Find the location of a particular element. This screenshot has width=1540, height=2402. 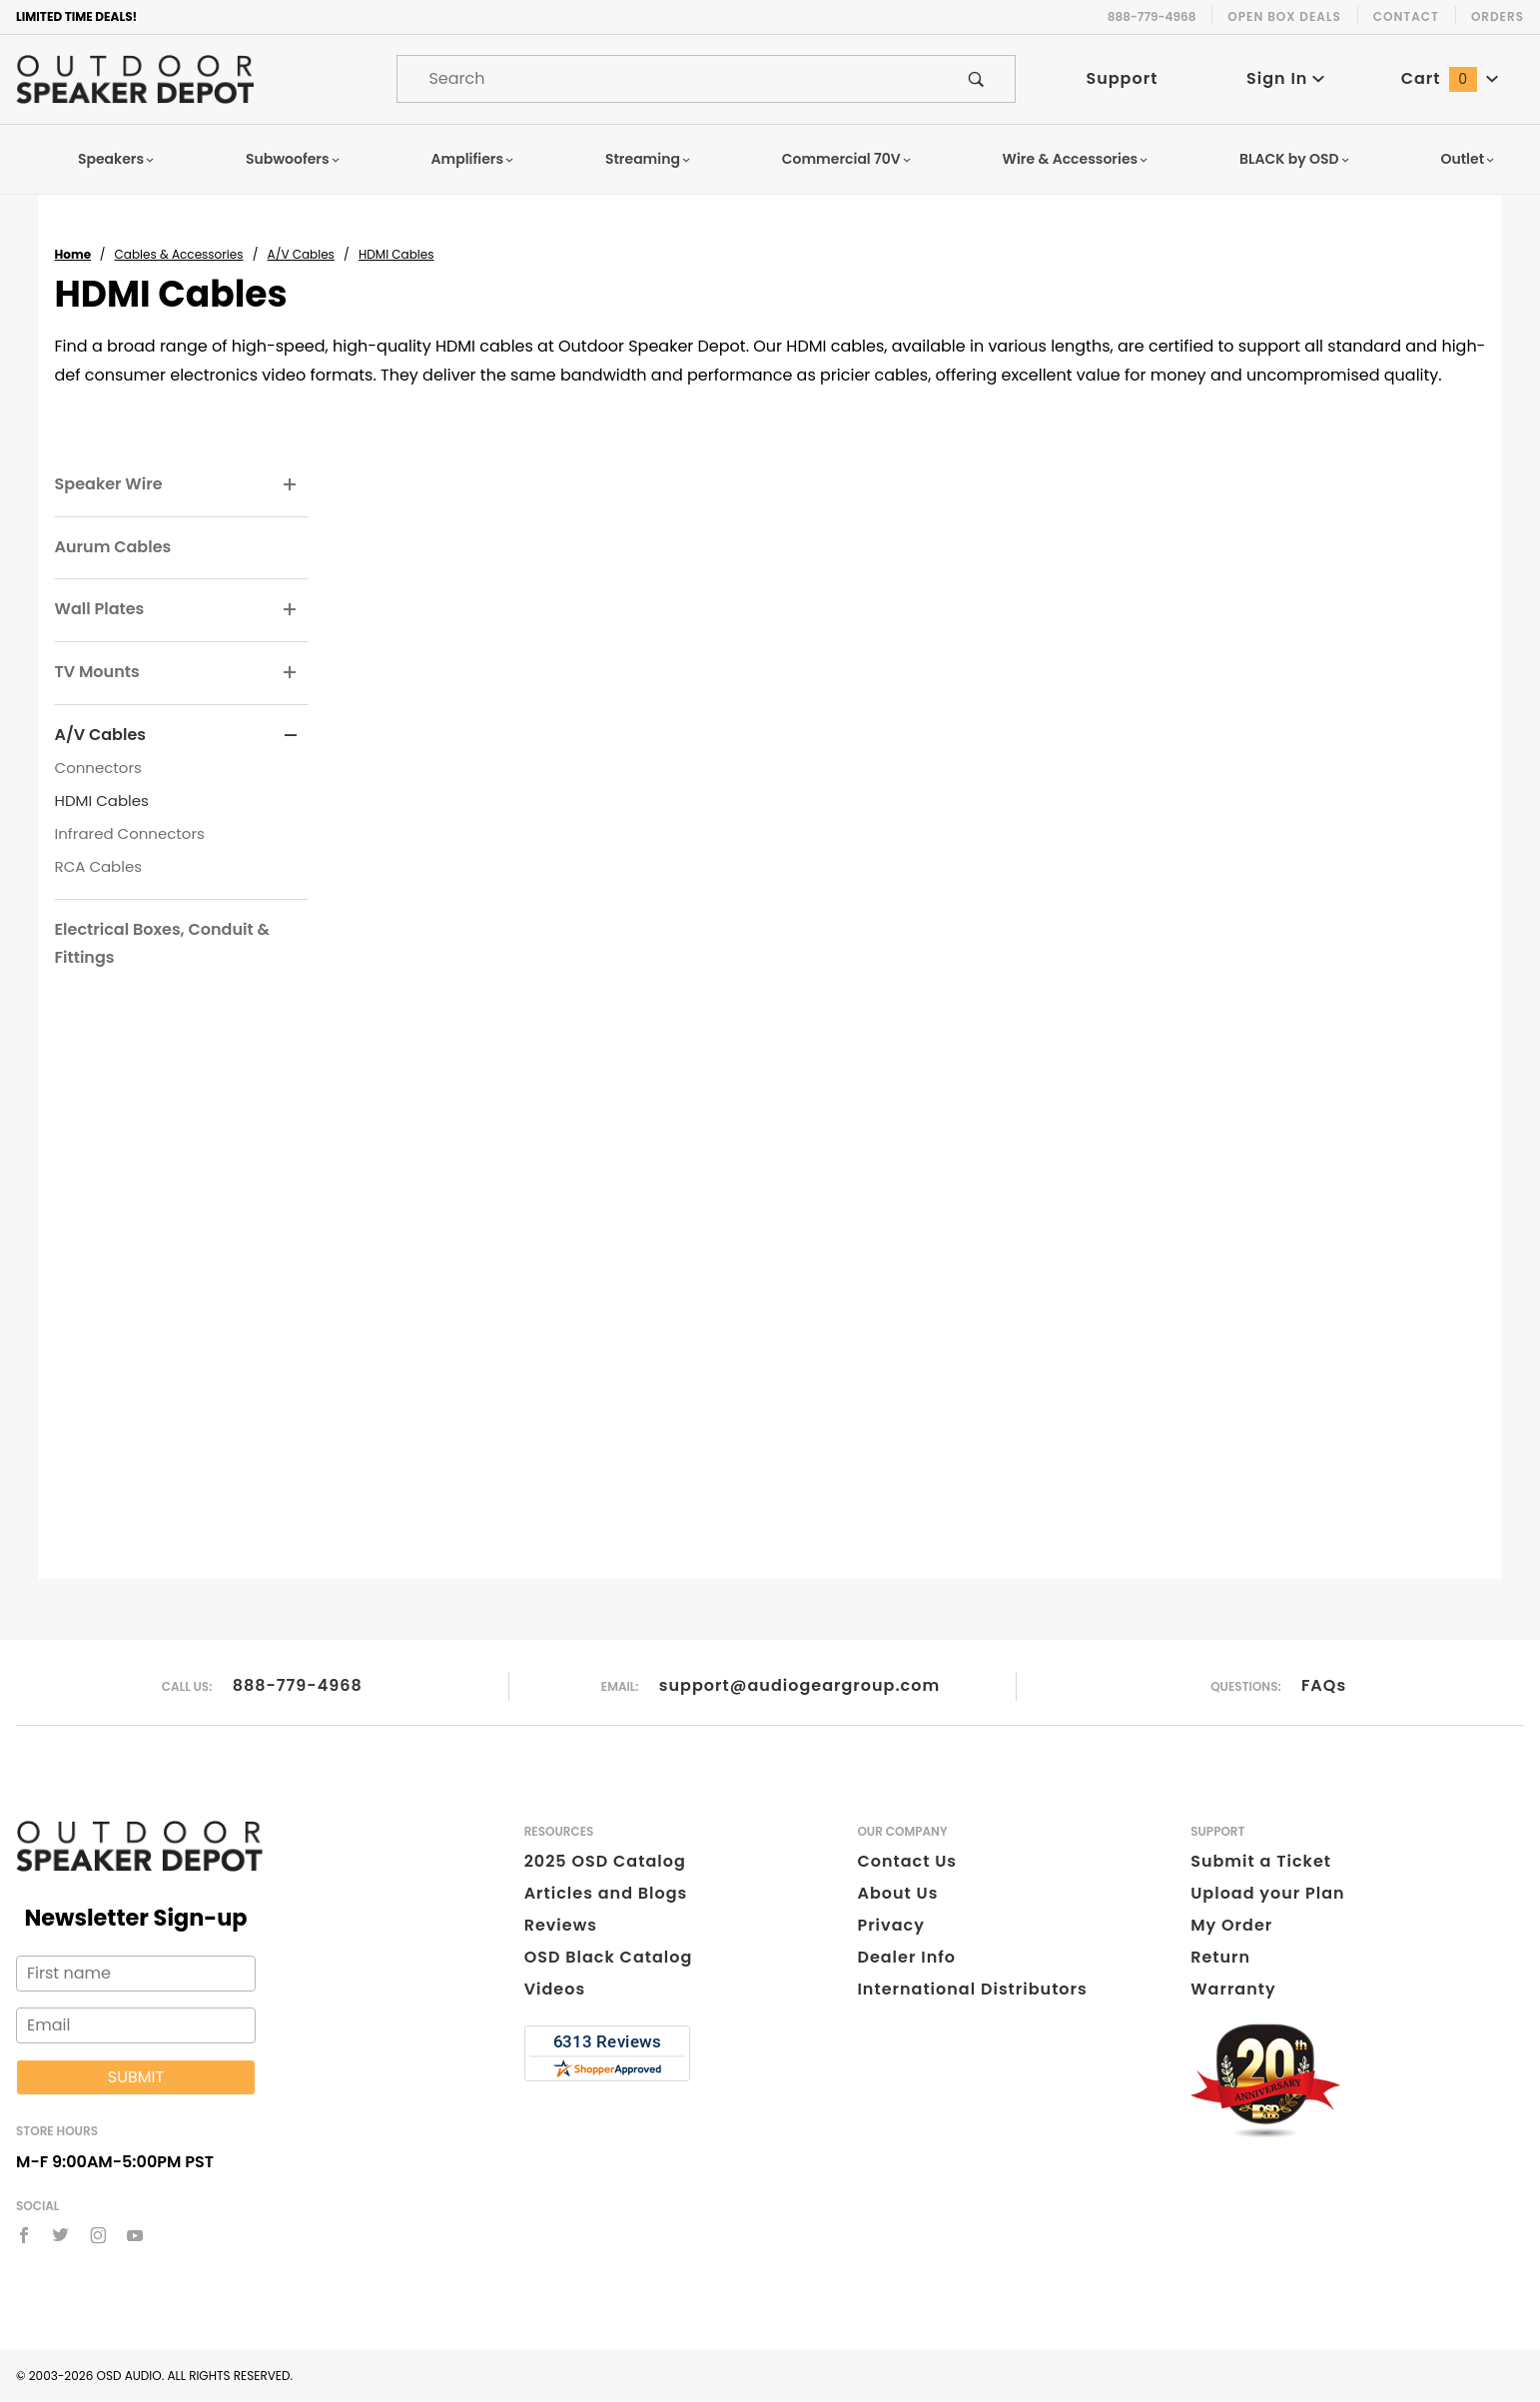

Electrical Boxes, Conduit & Fittings is located at coordinates (162, 944).